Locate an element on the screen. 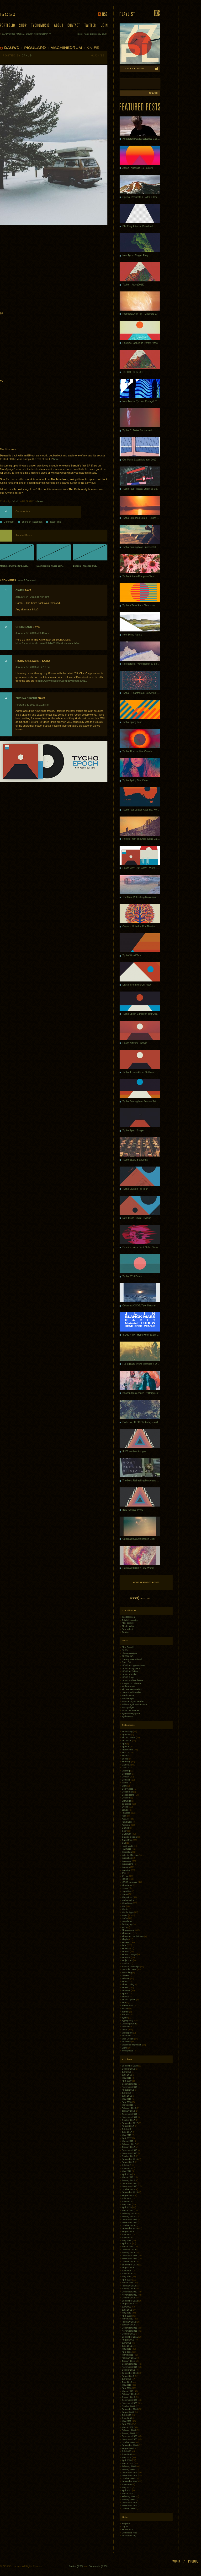 This screenshot has width=201, height=2576. March 2016 is located at coordinates (127, 2177).